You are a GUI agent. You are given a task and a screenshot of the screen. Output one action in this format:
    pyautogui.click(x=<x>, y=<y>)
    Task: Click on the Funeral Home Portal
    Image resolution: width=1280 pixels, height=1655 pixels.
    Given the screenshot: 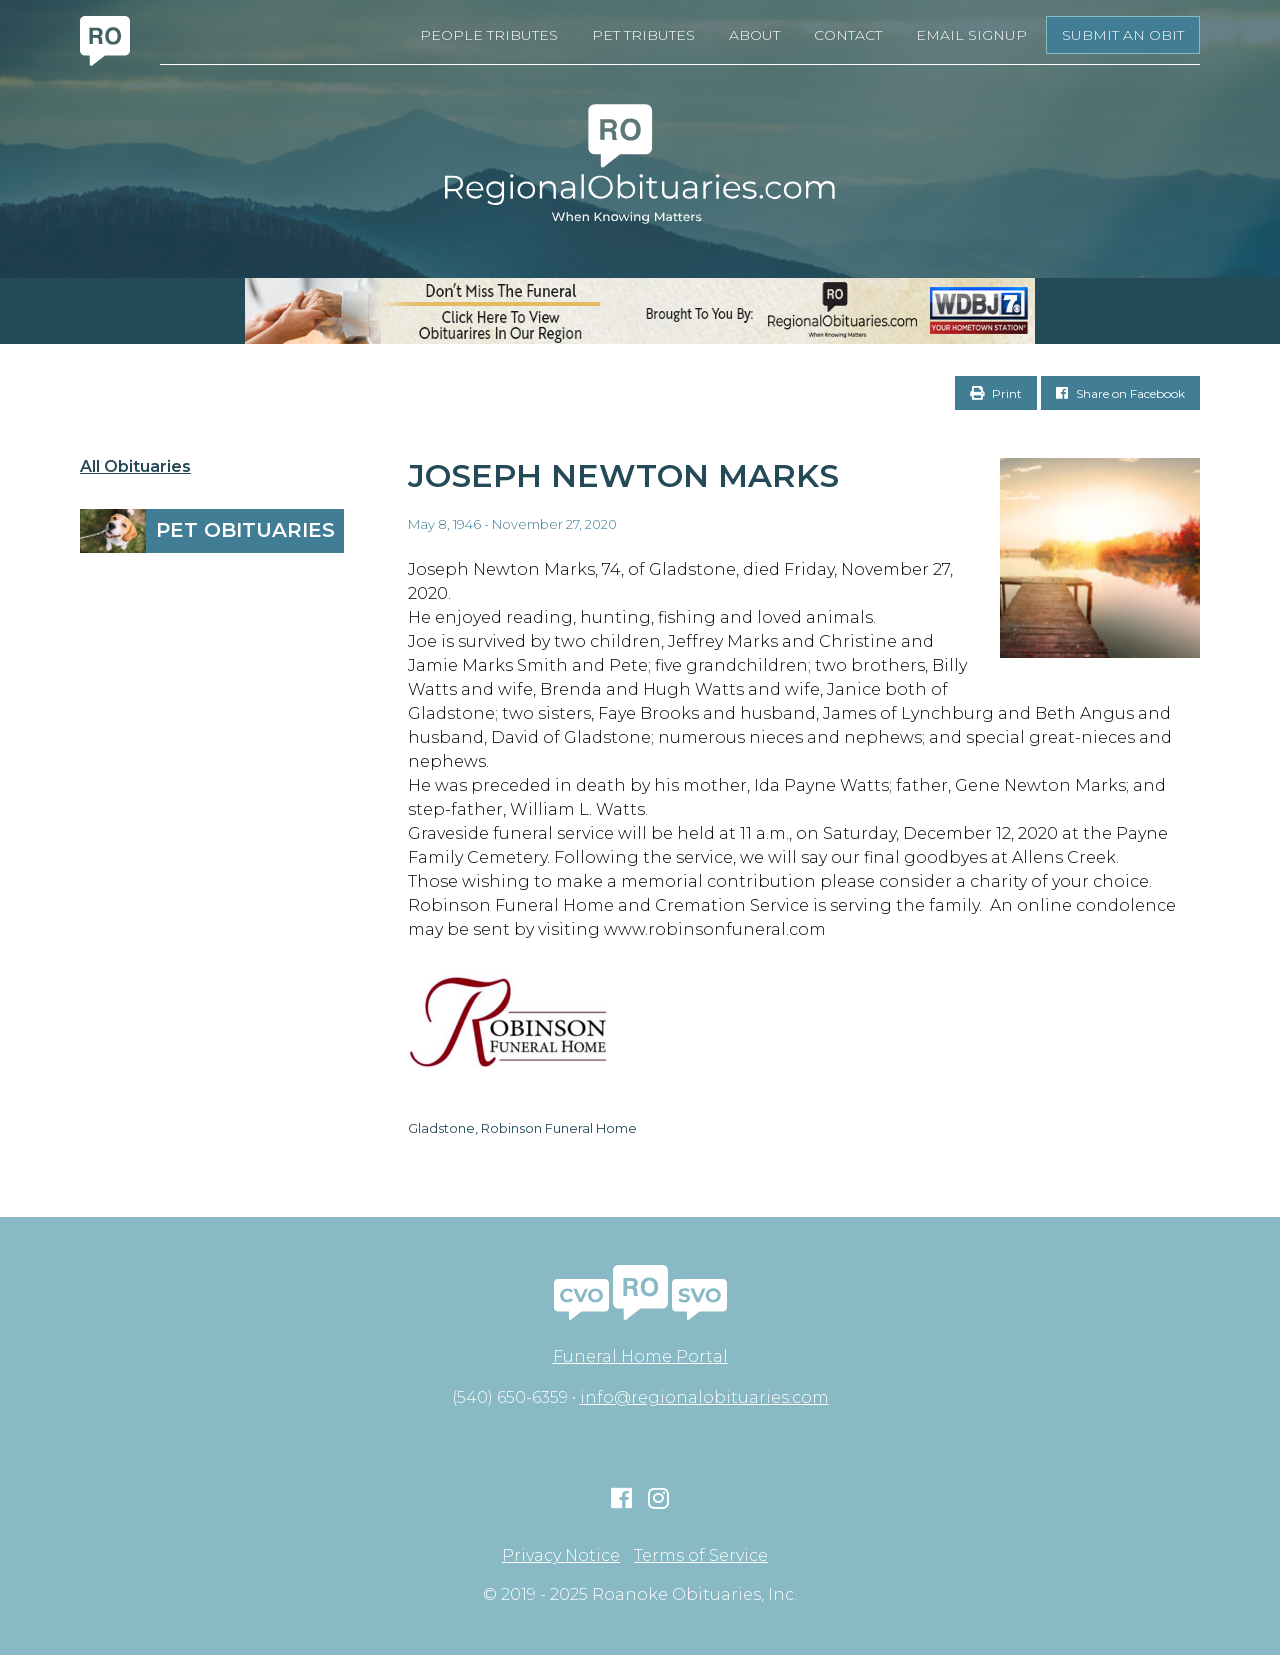 What is the action you would take?
    pyautogui.click(x=640, y=1356)
    